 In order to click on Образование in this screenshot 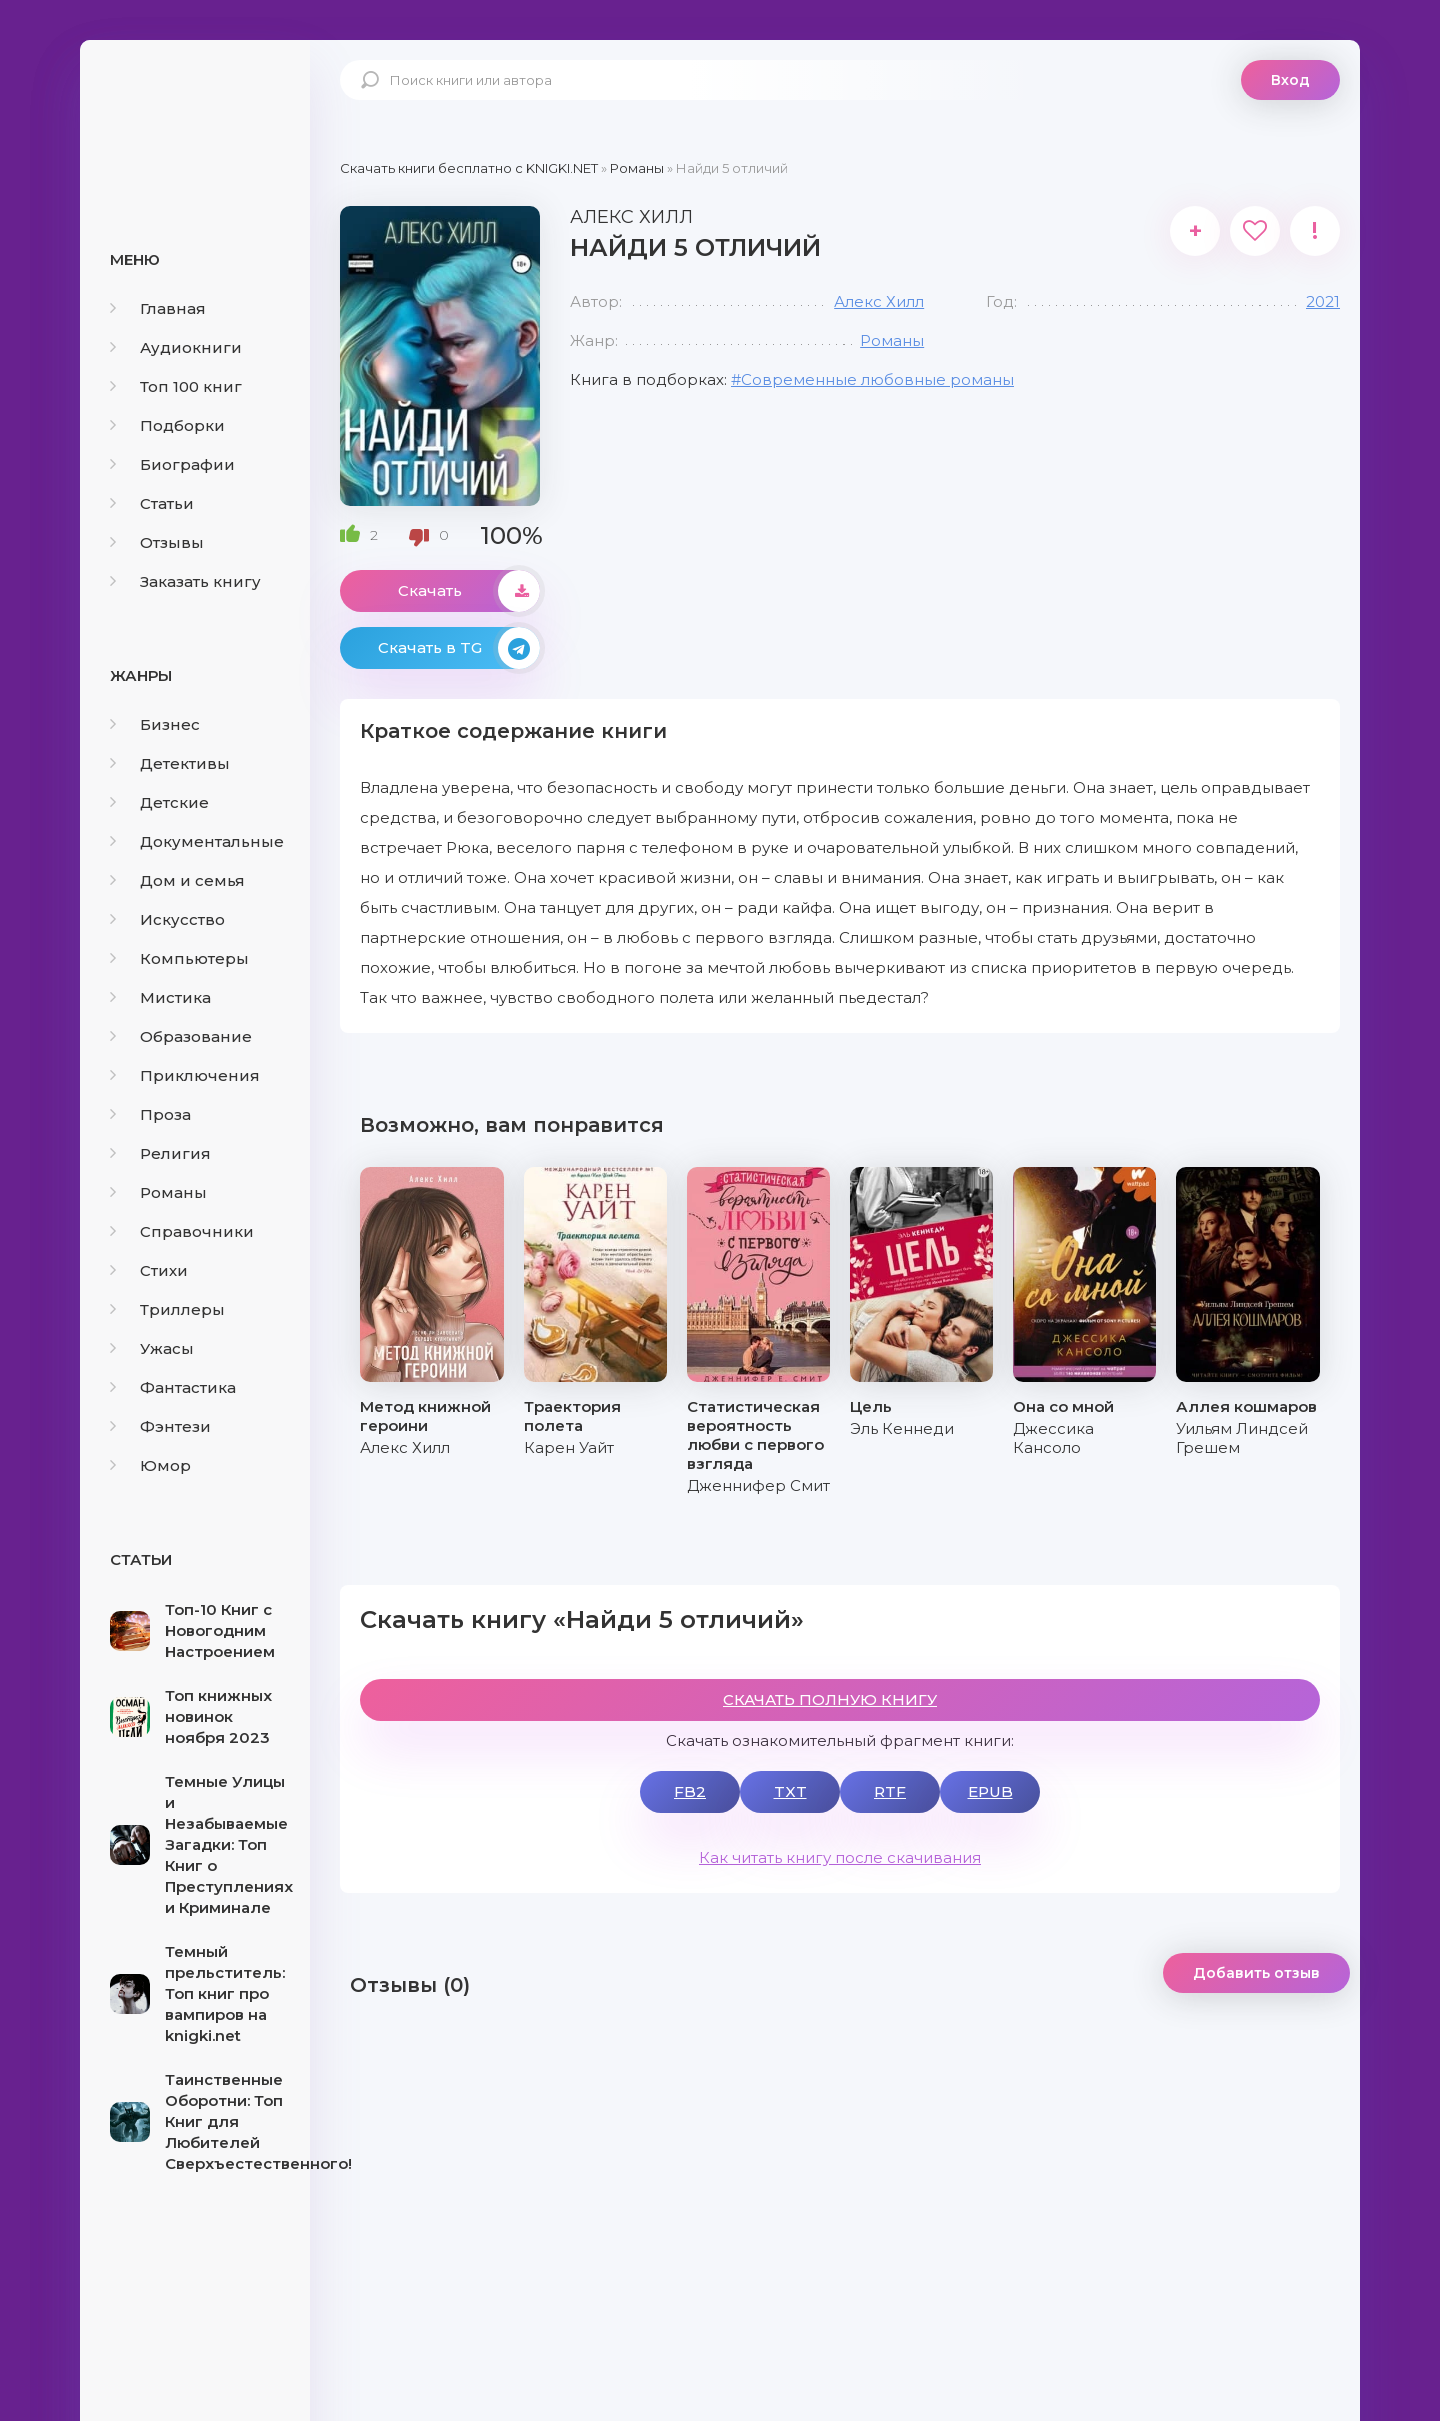, I will do `click(181, 1036)`.